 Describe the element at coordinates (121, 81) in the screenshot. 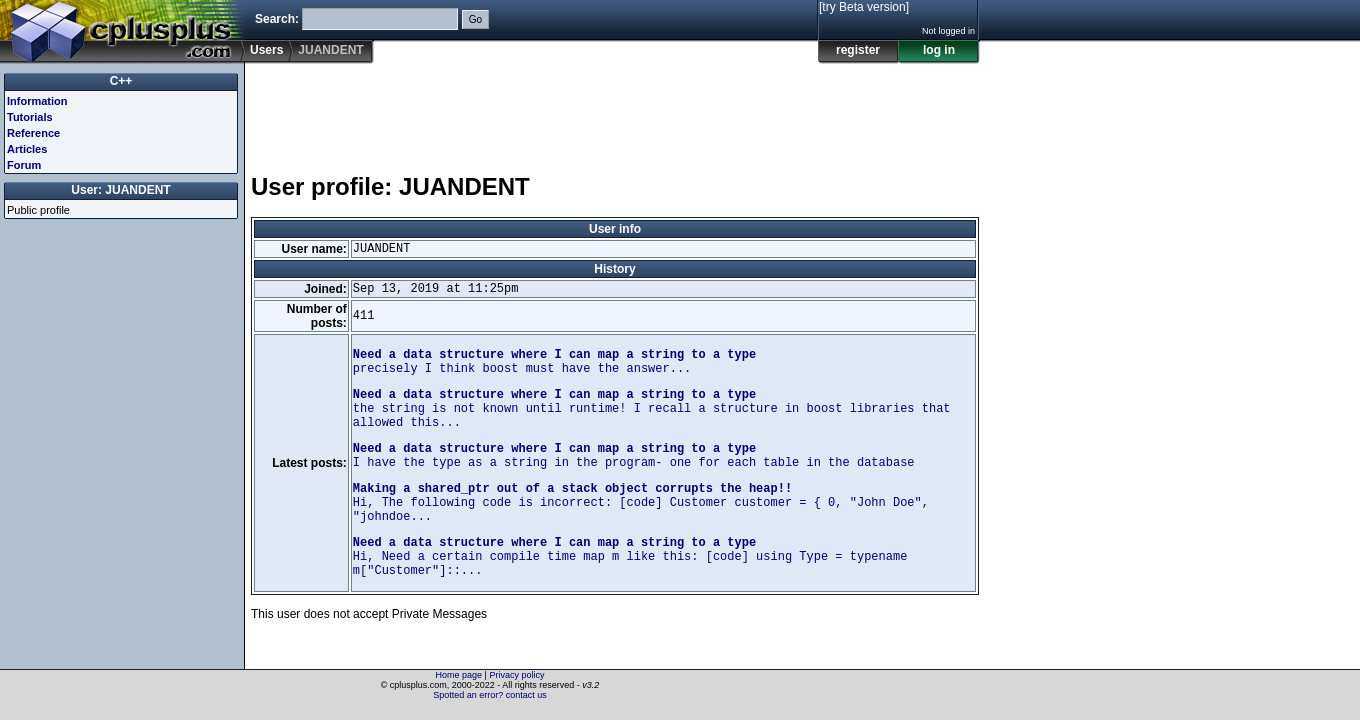

I see `C++` at that location.